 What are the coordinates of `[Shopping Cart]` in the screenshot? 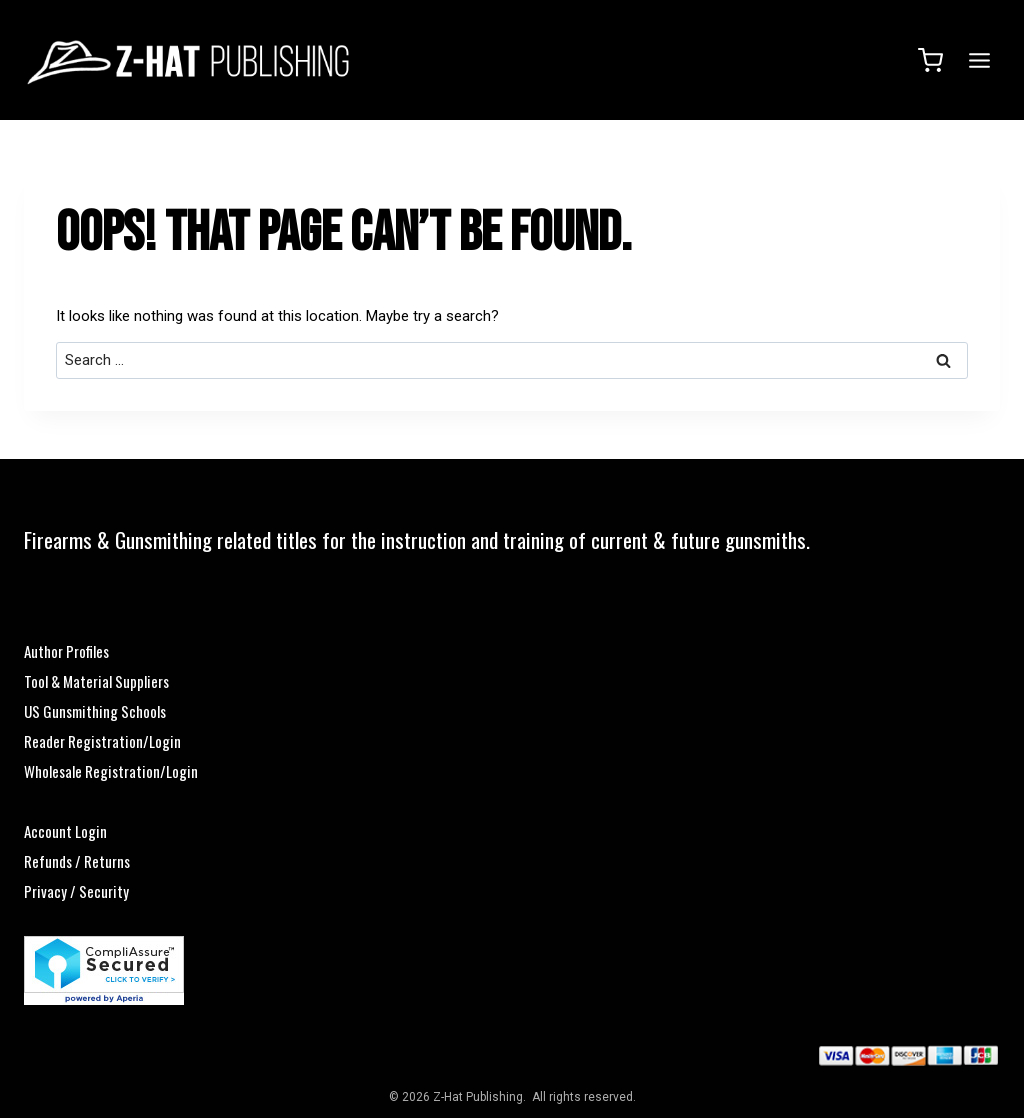 It's located at (930, 60).